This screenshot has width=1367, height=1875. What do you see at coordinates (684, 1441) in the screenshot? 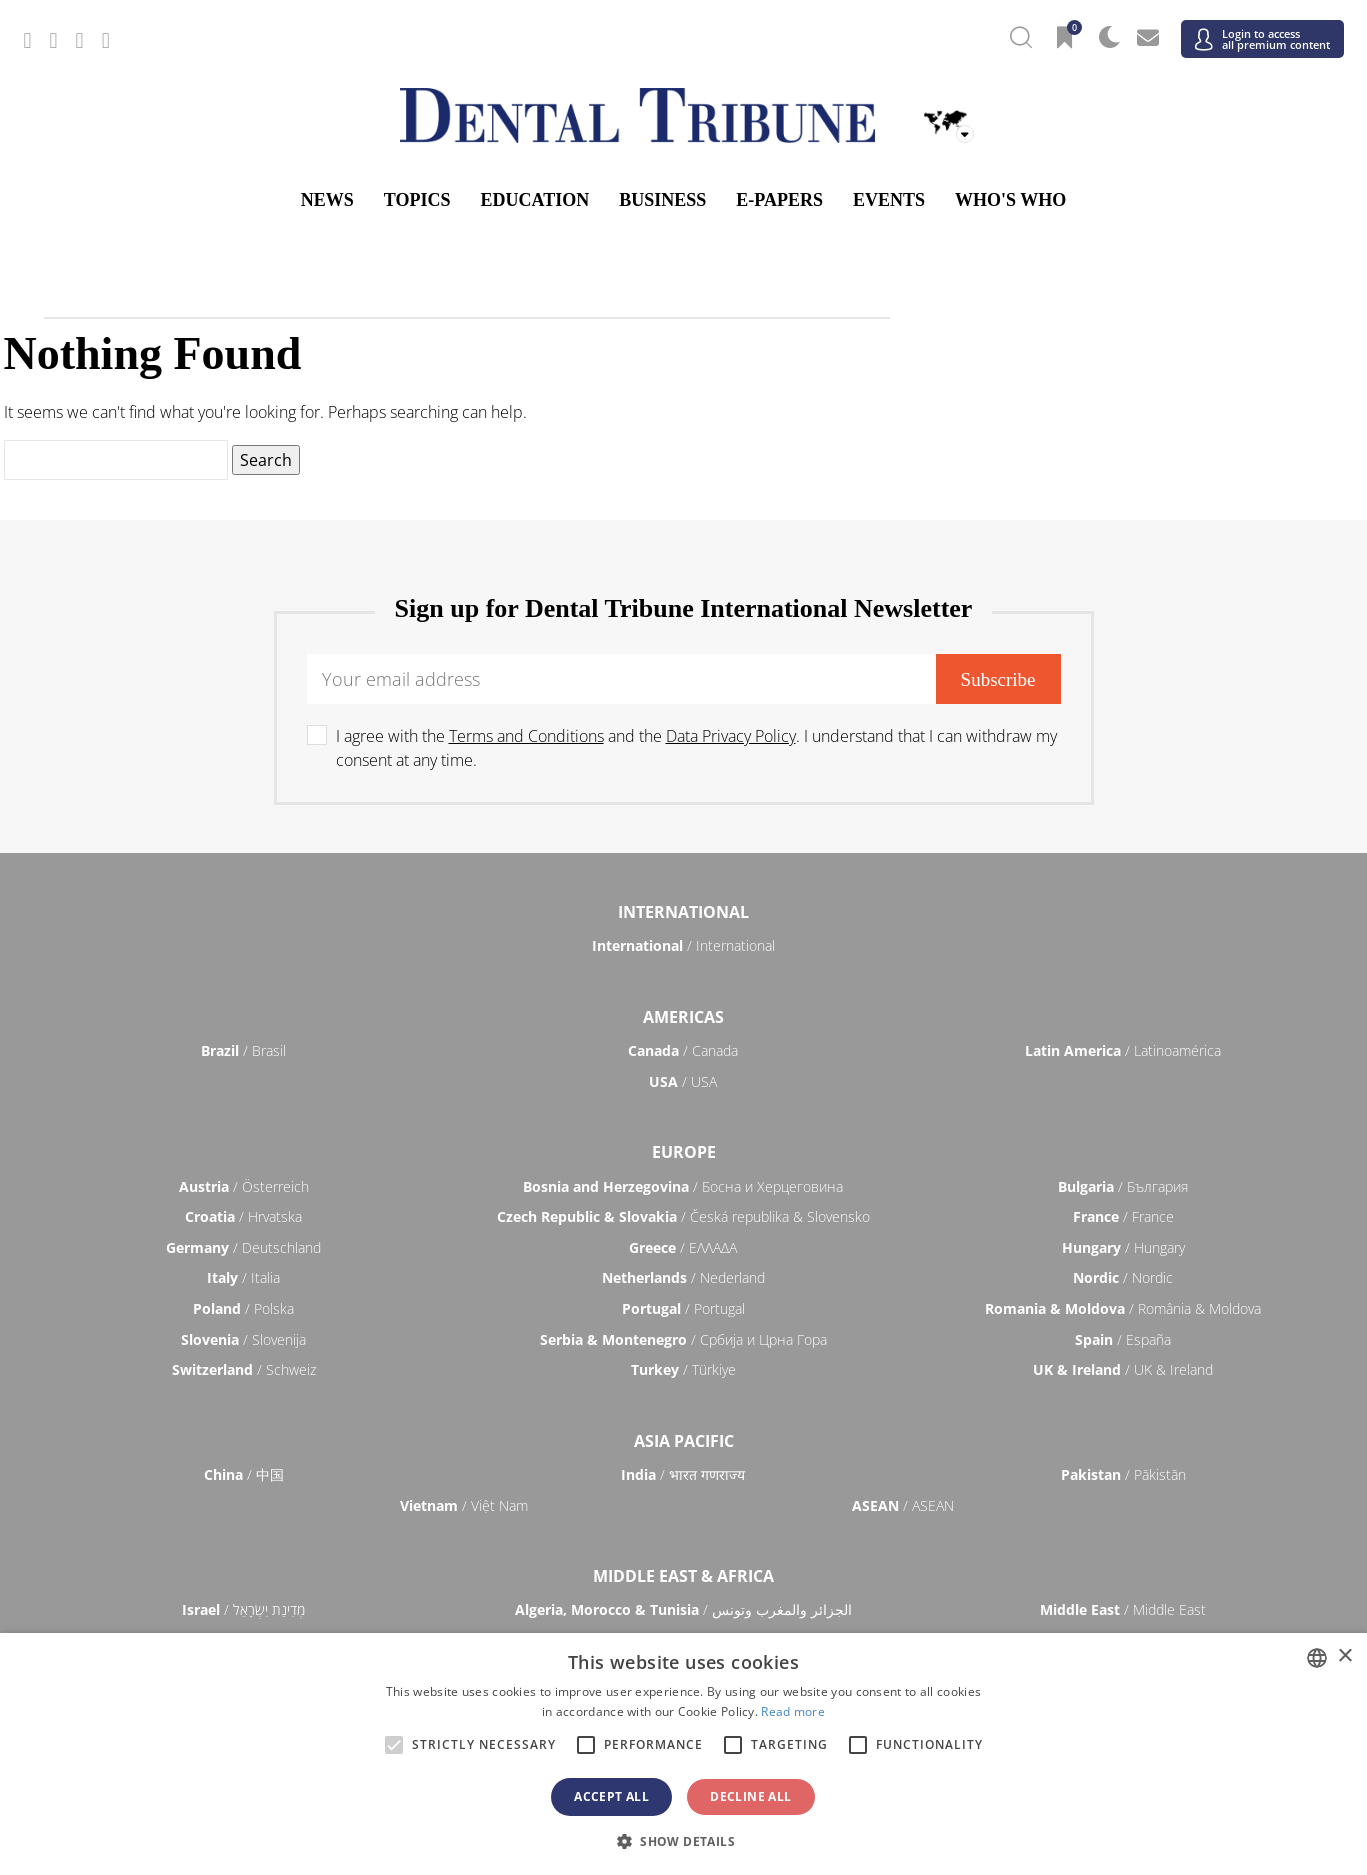
I see `Asia Pacific` at bounding box center [684, 1441].